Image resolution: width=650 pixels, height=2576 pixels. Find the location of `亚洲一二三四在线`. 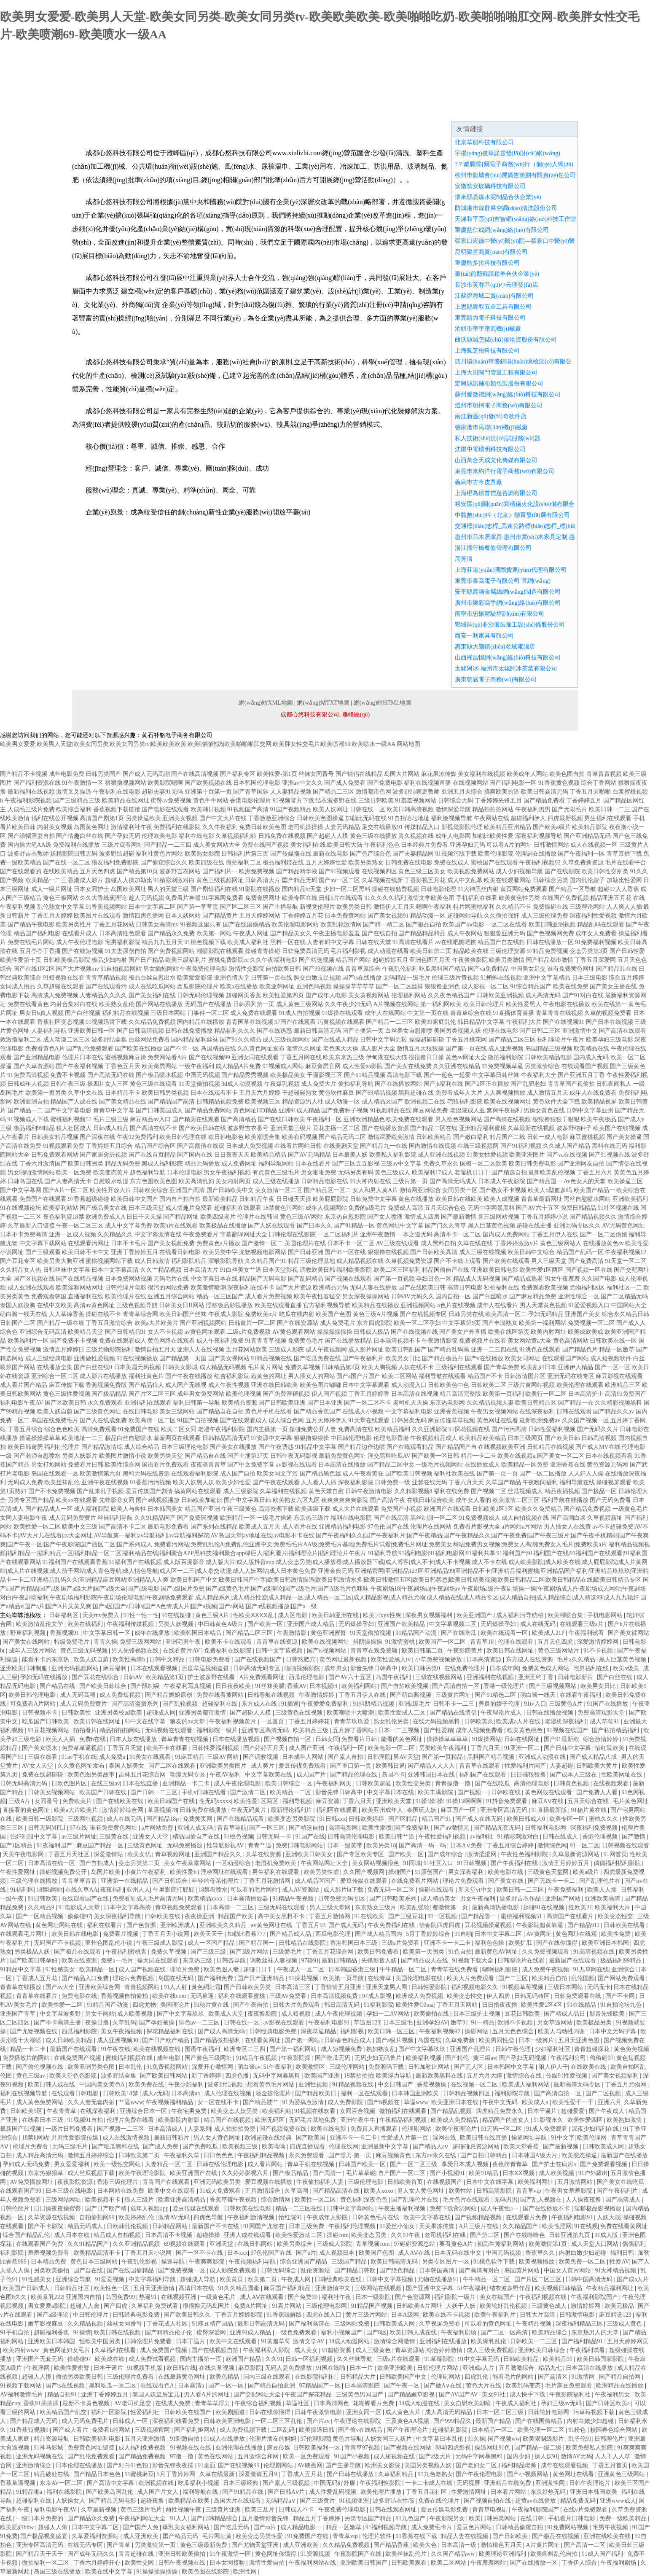

亚洲一二三四在线 is located at coordinates (494, 1349).